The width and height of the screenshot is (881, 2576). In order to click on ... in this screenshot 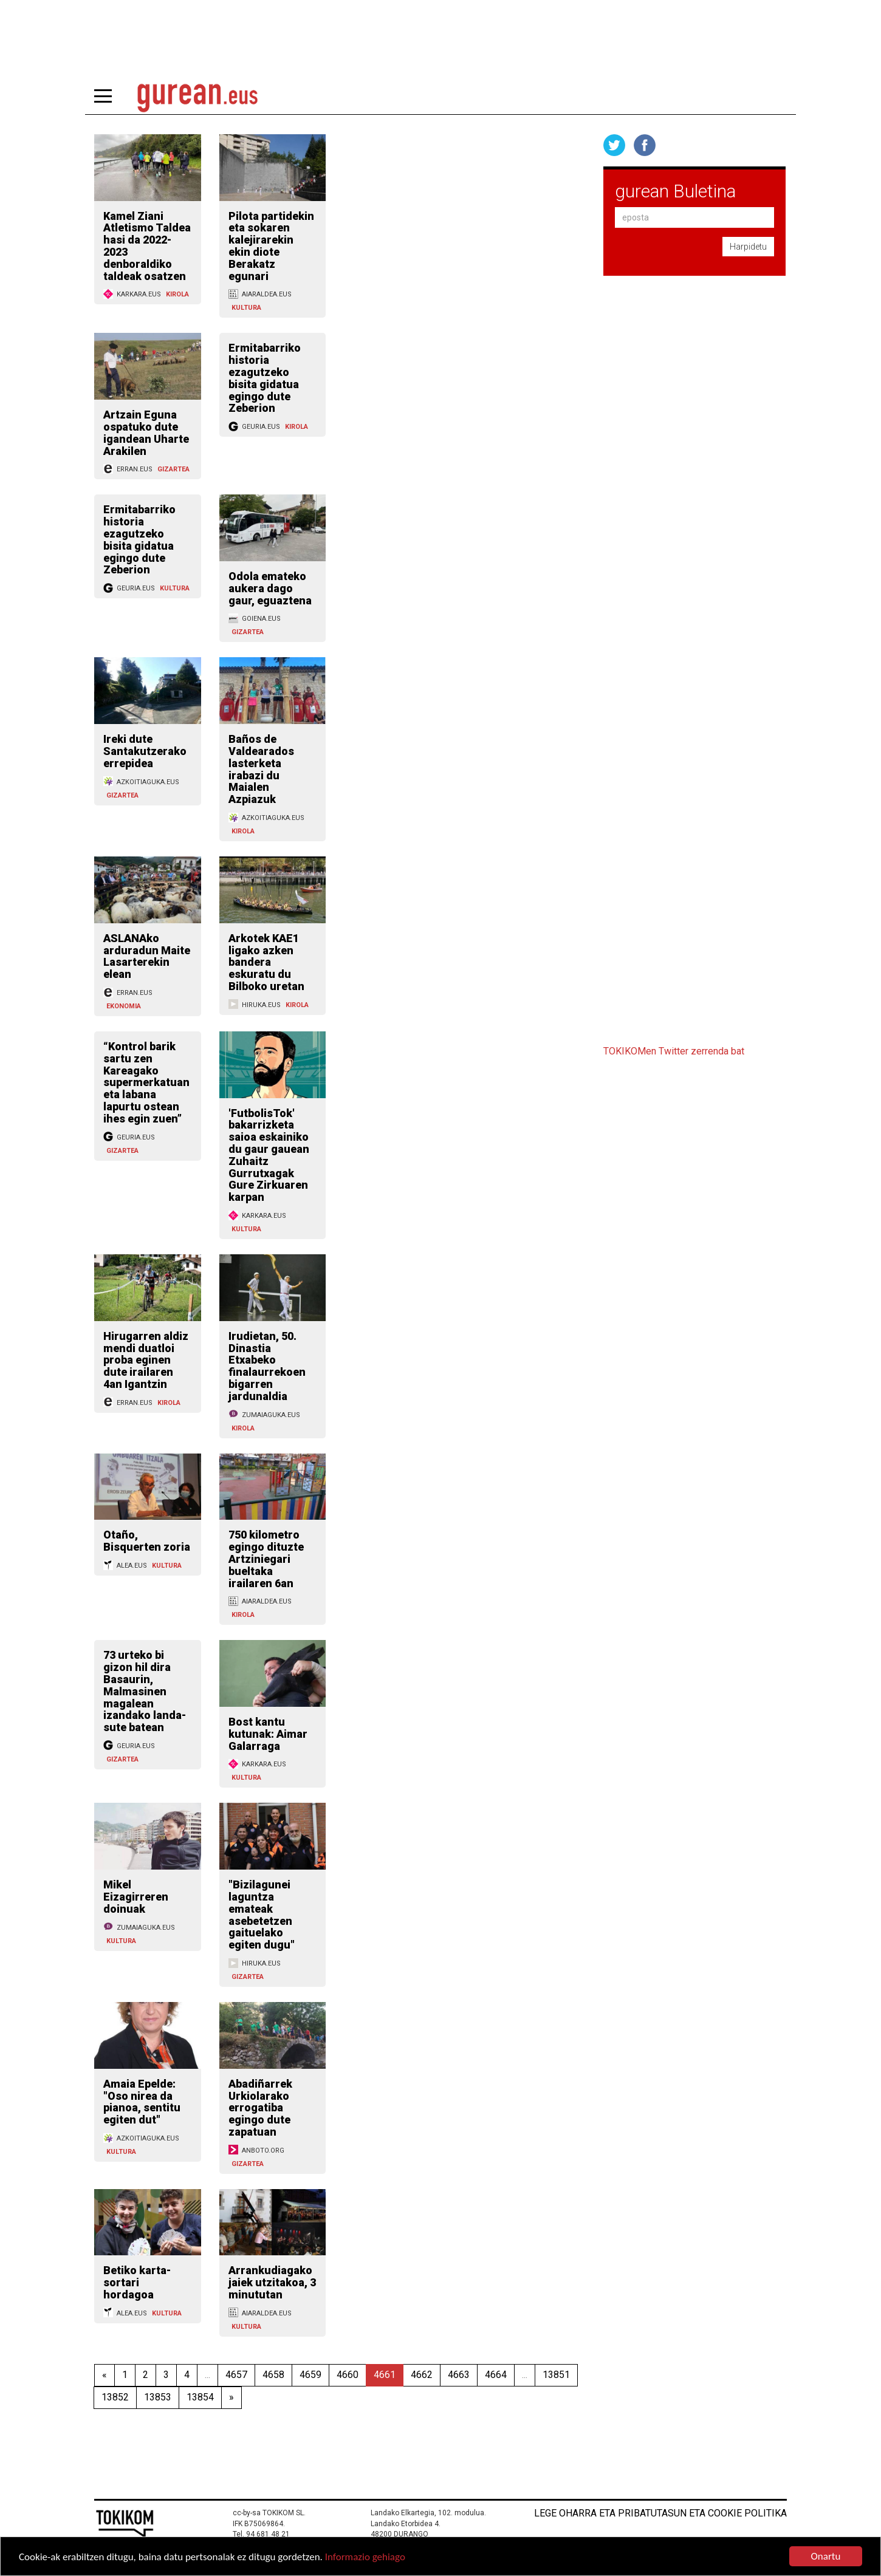, I will do `click(207, 2374)`.